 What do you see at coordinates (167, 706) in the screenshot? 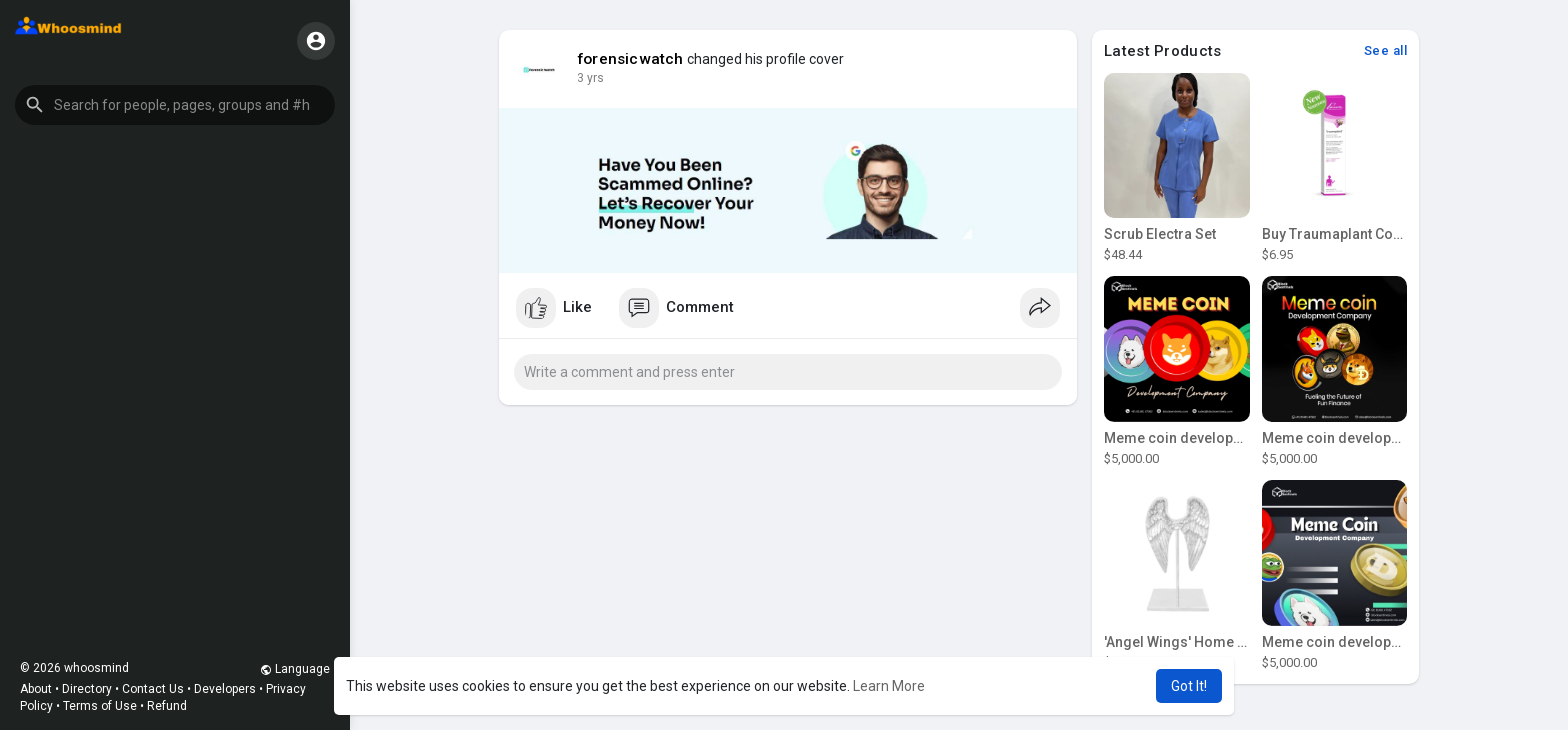
I see `Refund` at bounding box center [167, 706].